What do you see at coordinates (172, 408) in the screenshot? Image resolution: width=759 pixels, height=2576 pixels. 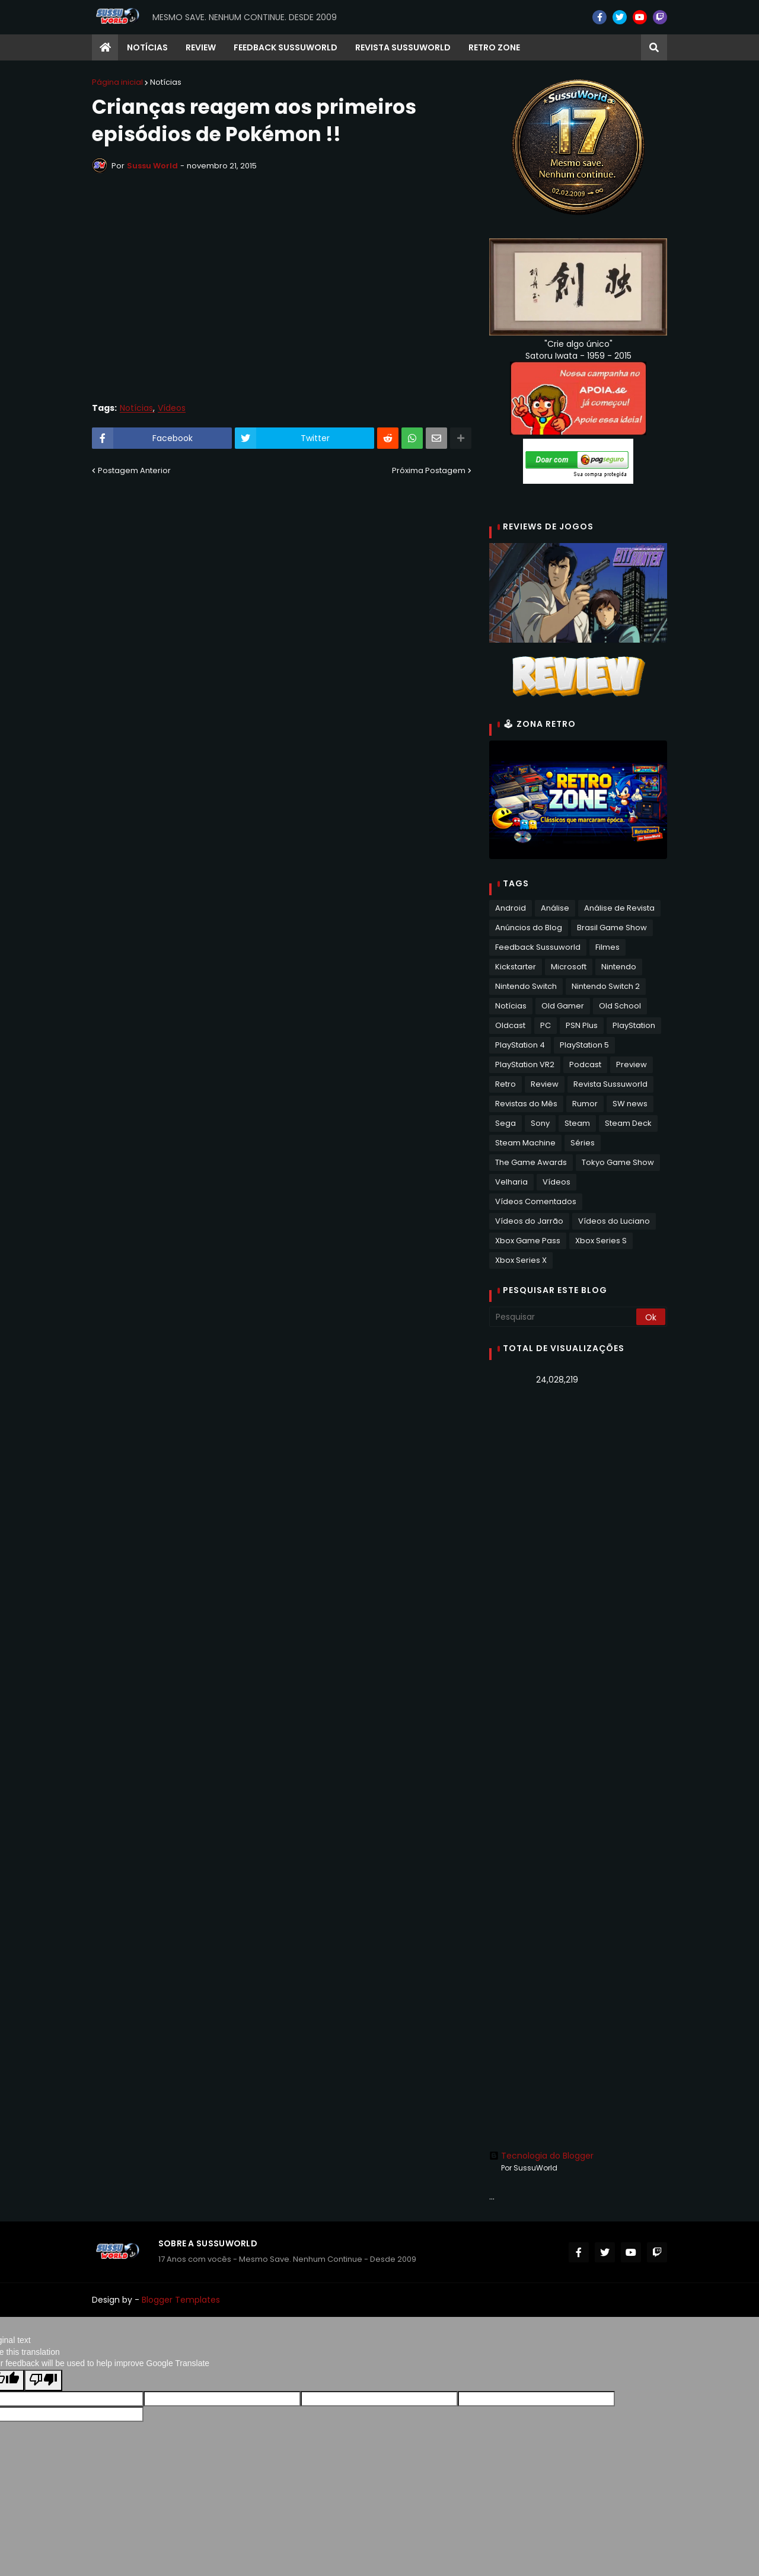 I see `Vídeos` at bounding box center [172, 408].